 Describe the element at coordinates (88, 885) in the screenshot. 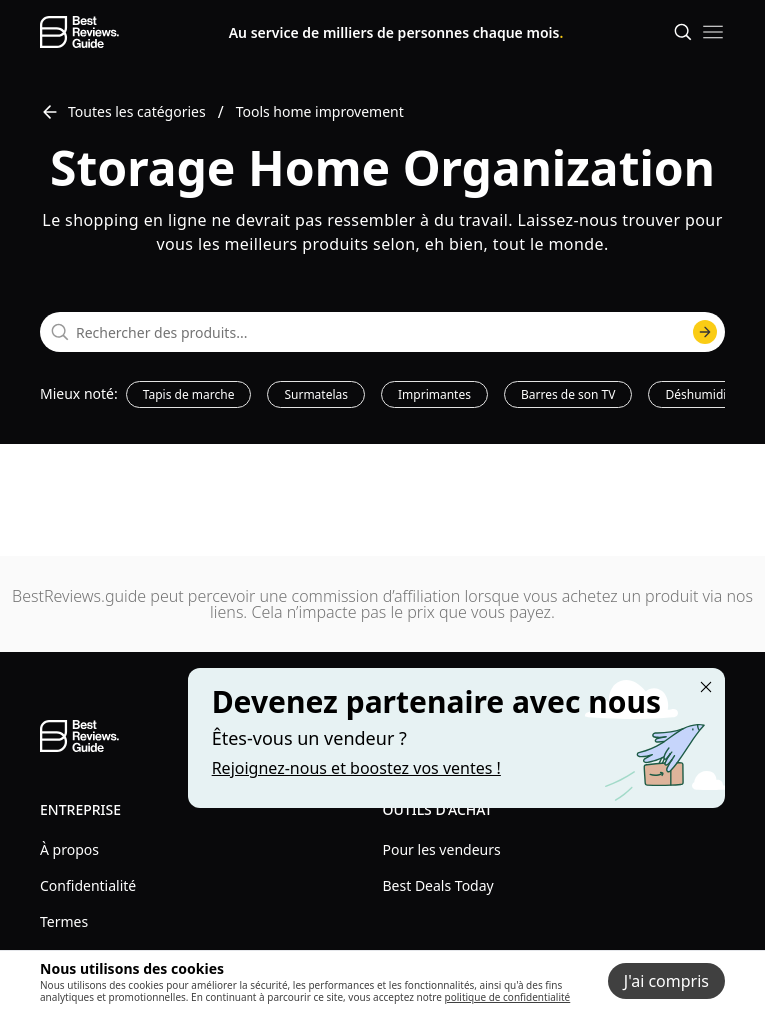

I see `Confidentialité [explore Confidentialité menu]` at that location.